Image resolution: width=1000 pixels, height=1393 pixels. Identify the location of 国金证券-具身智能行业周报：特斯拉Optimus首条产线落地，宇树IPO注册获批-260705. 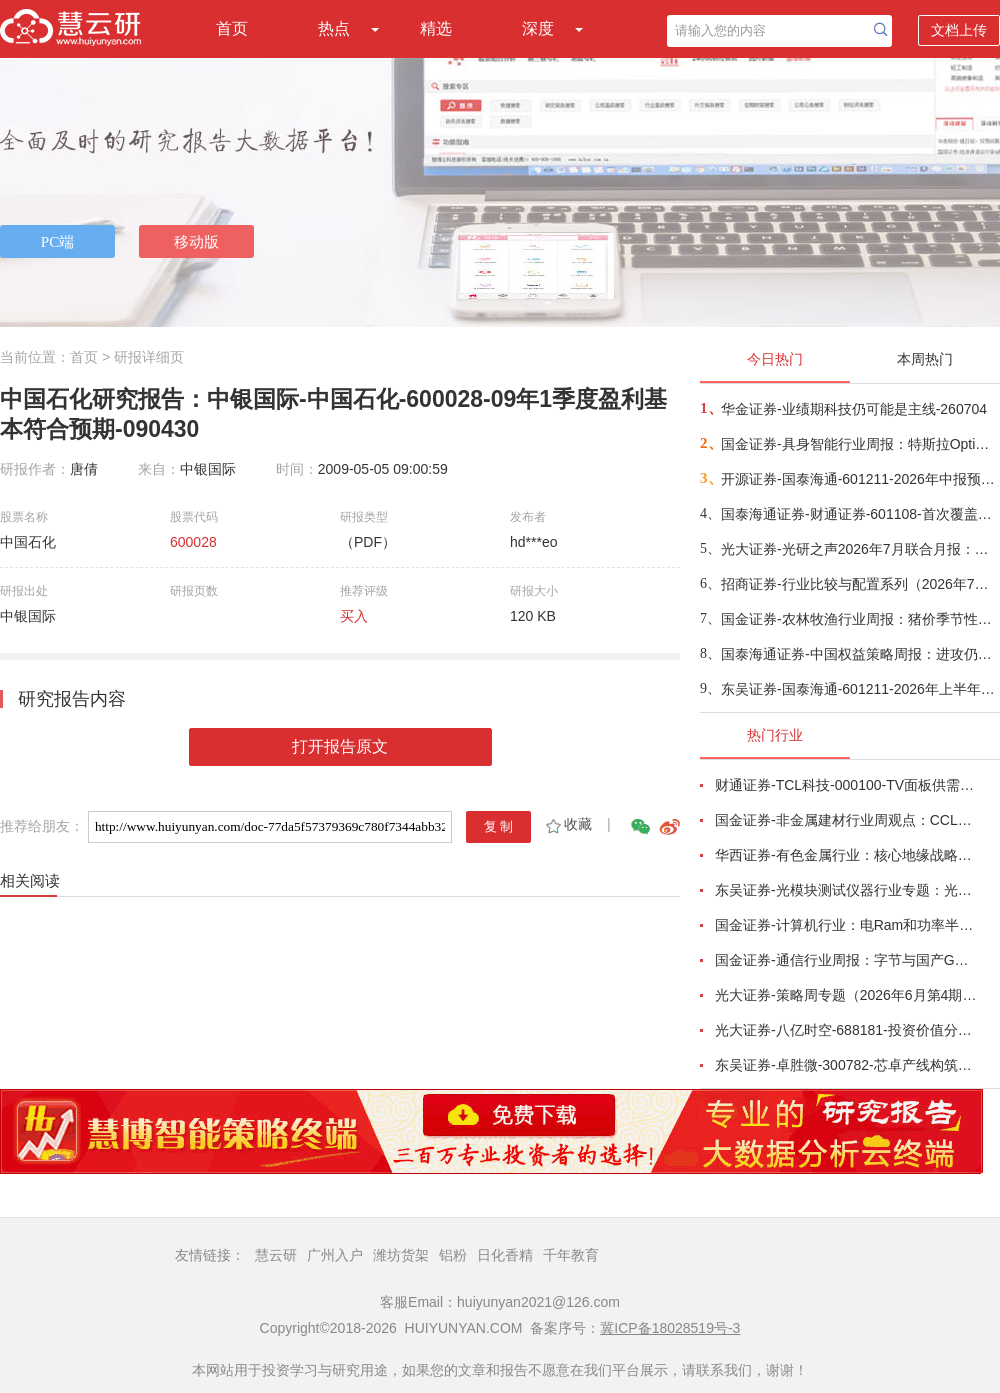
(859, 444).